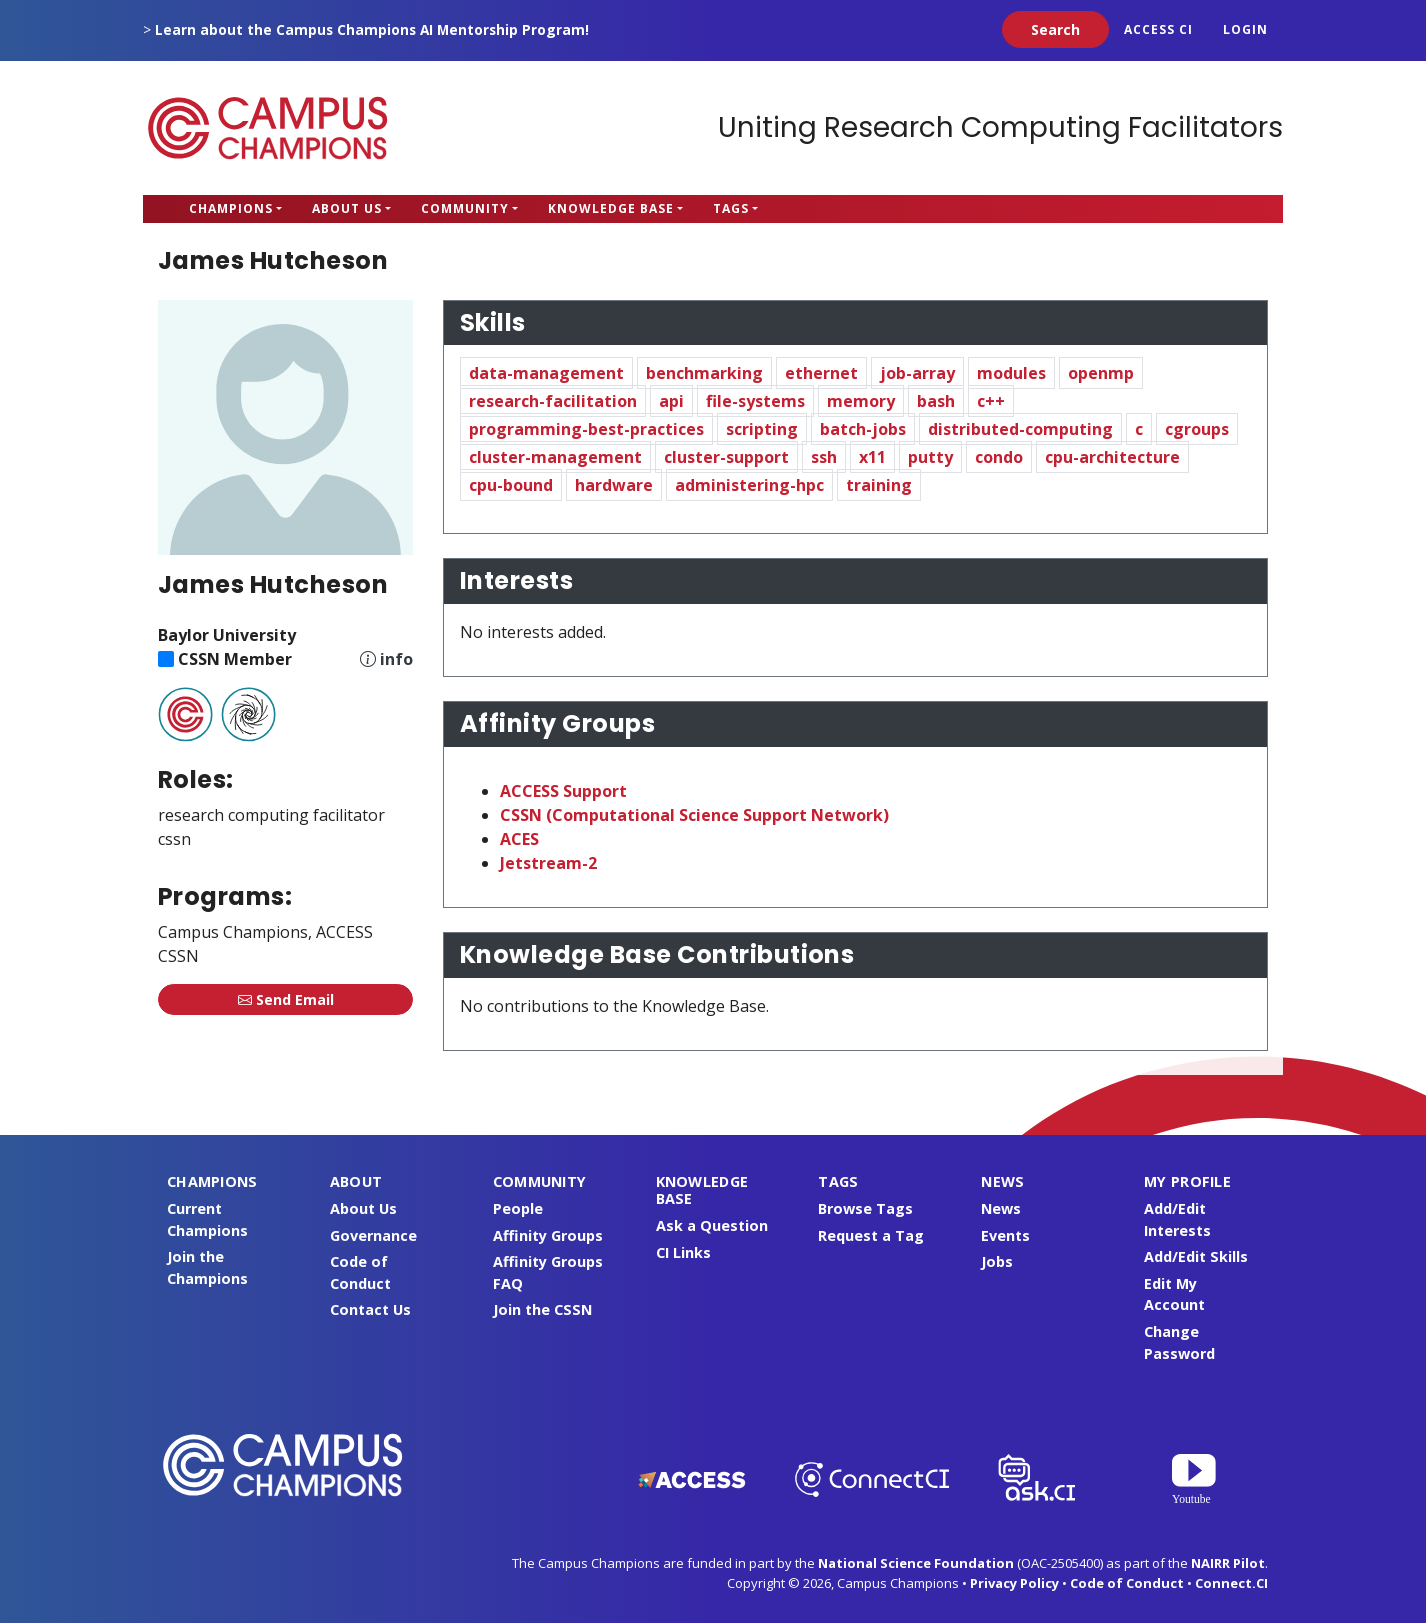  I want to click on Privacy Policy, so click(1014, 1583).